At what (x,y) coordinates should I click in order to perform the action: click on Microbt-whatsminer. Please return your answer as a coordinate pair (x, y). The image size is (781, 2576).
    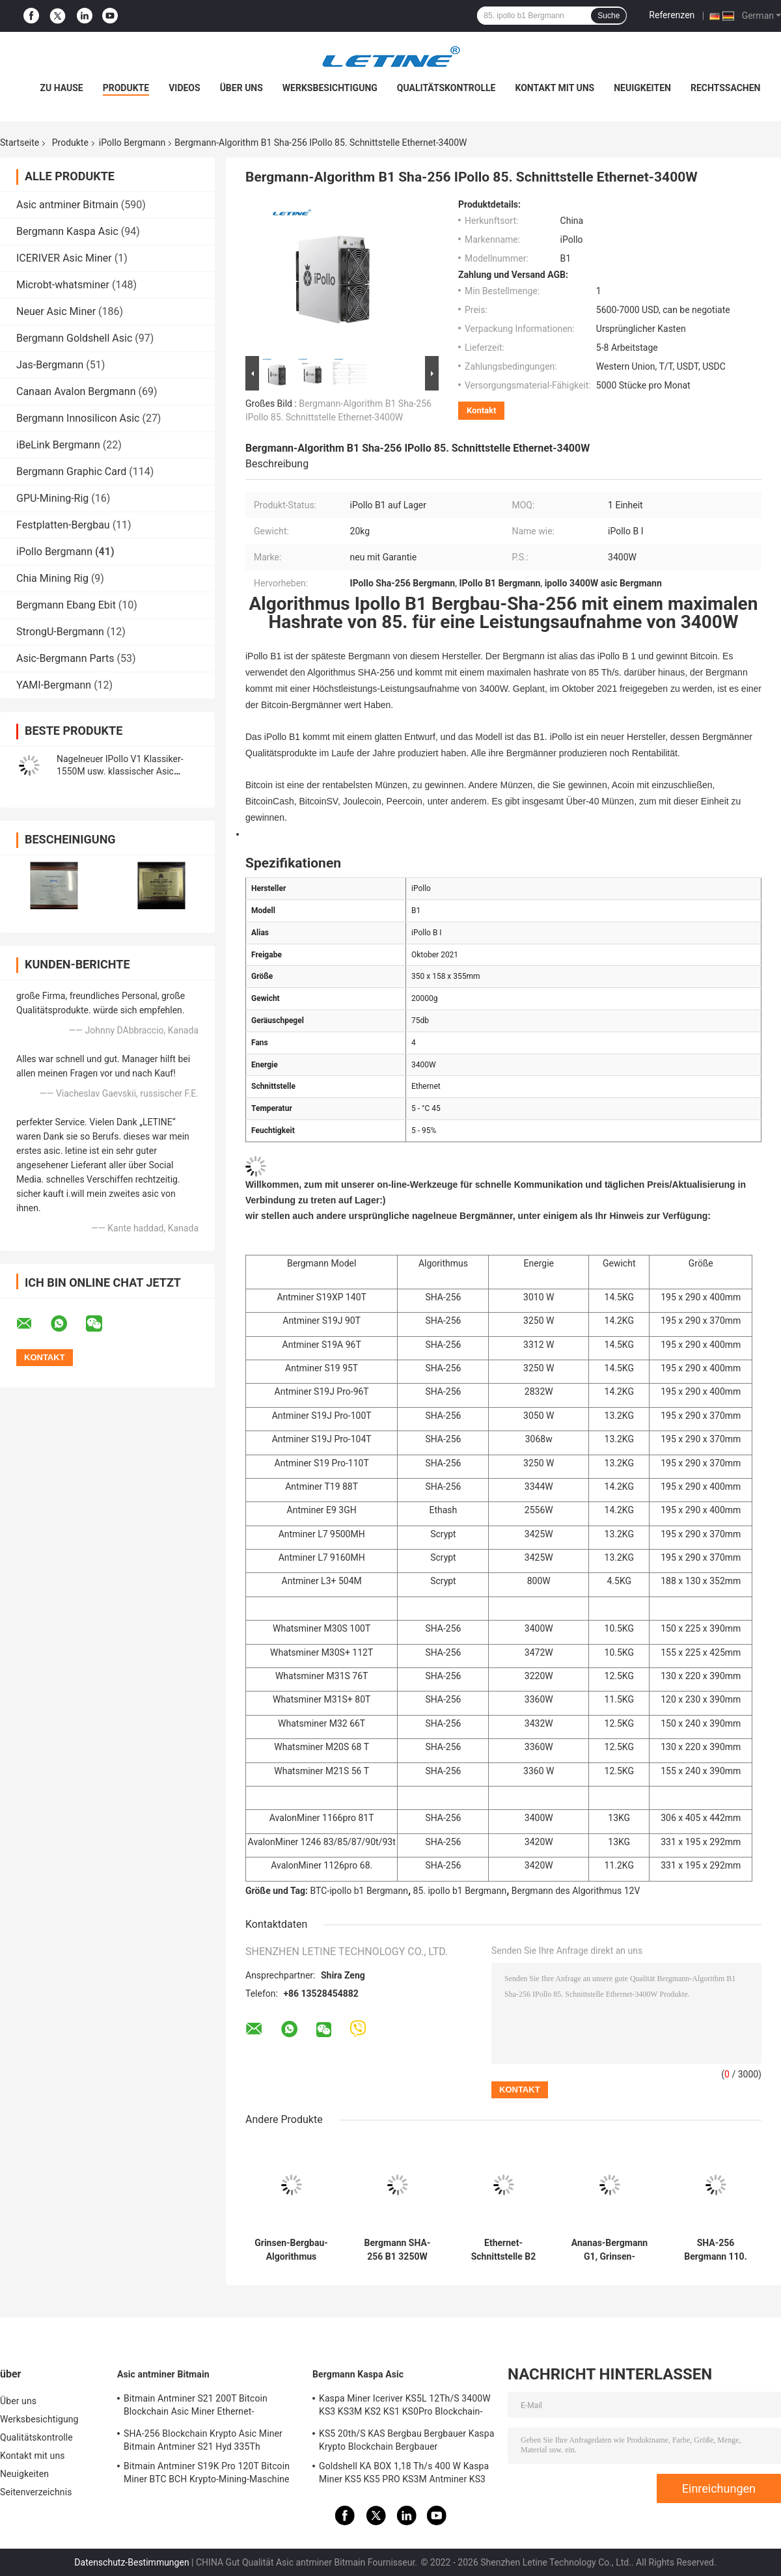
    Looking at the image, I should click on (62, 285).